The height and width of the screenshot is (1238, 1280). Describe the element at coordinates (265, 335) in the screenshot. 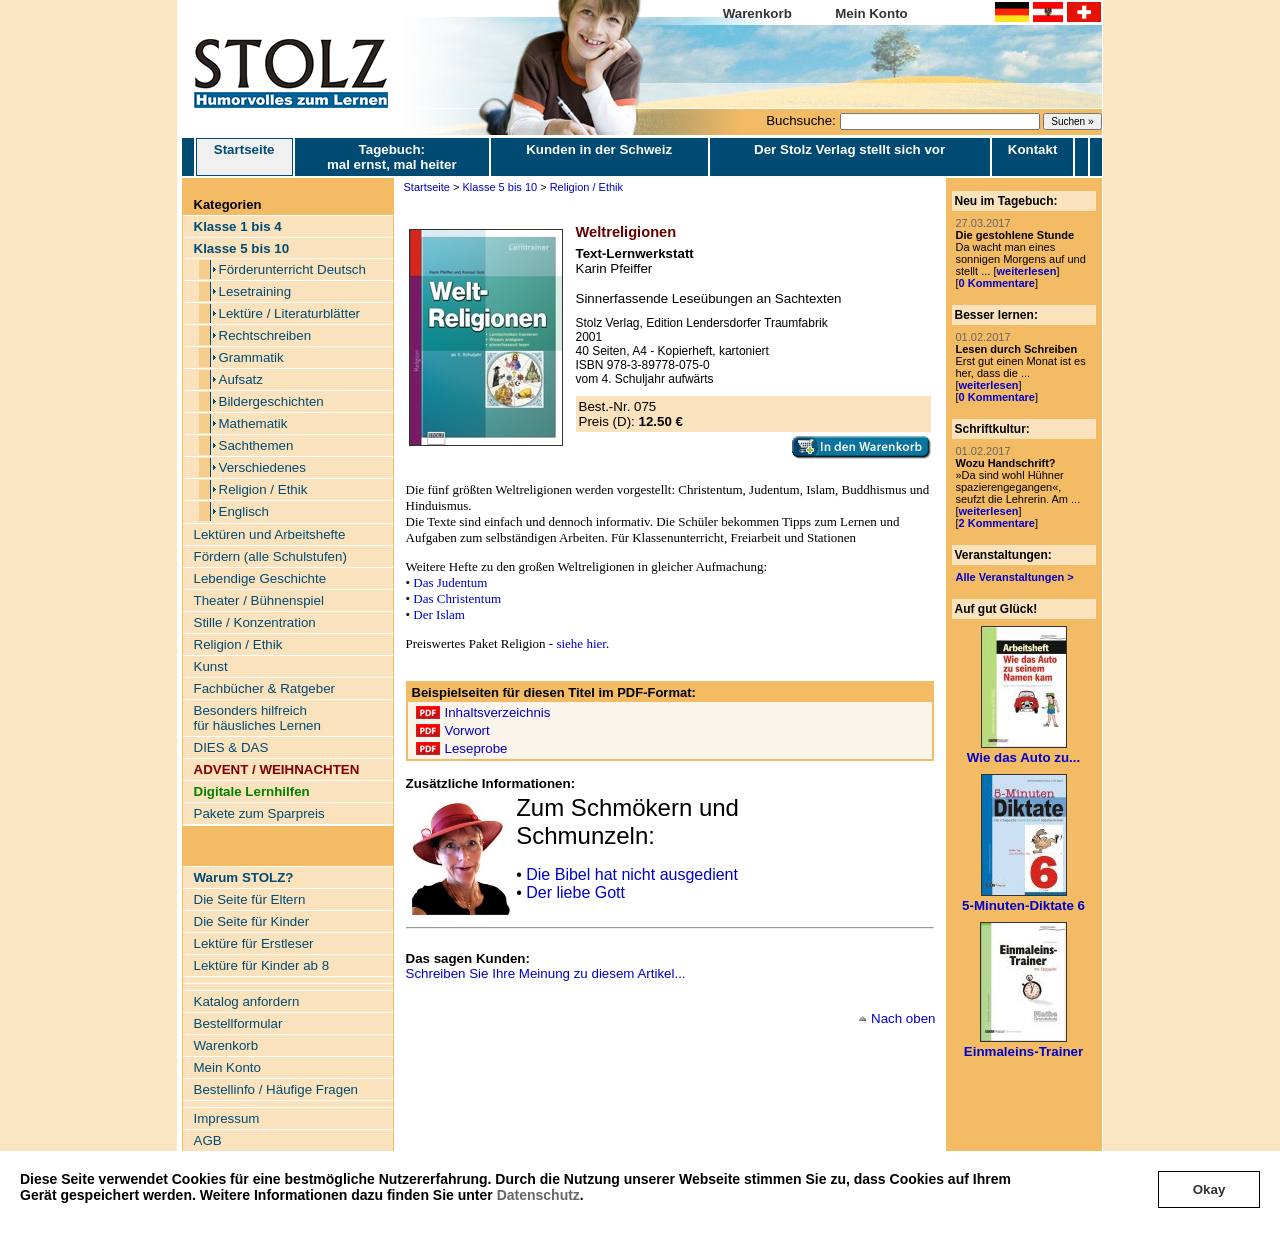

I see `Rechtschreiben` at that location.